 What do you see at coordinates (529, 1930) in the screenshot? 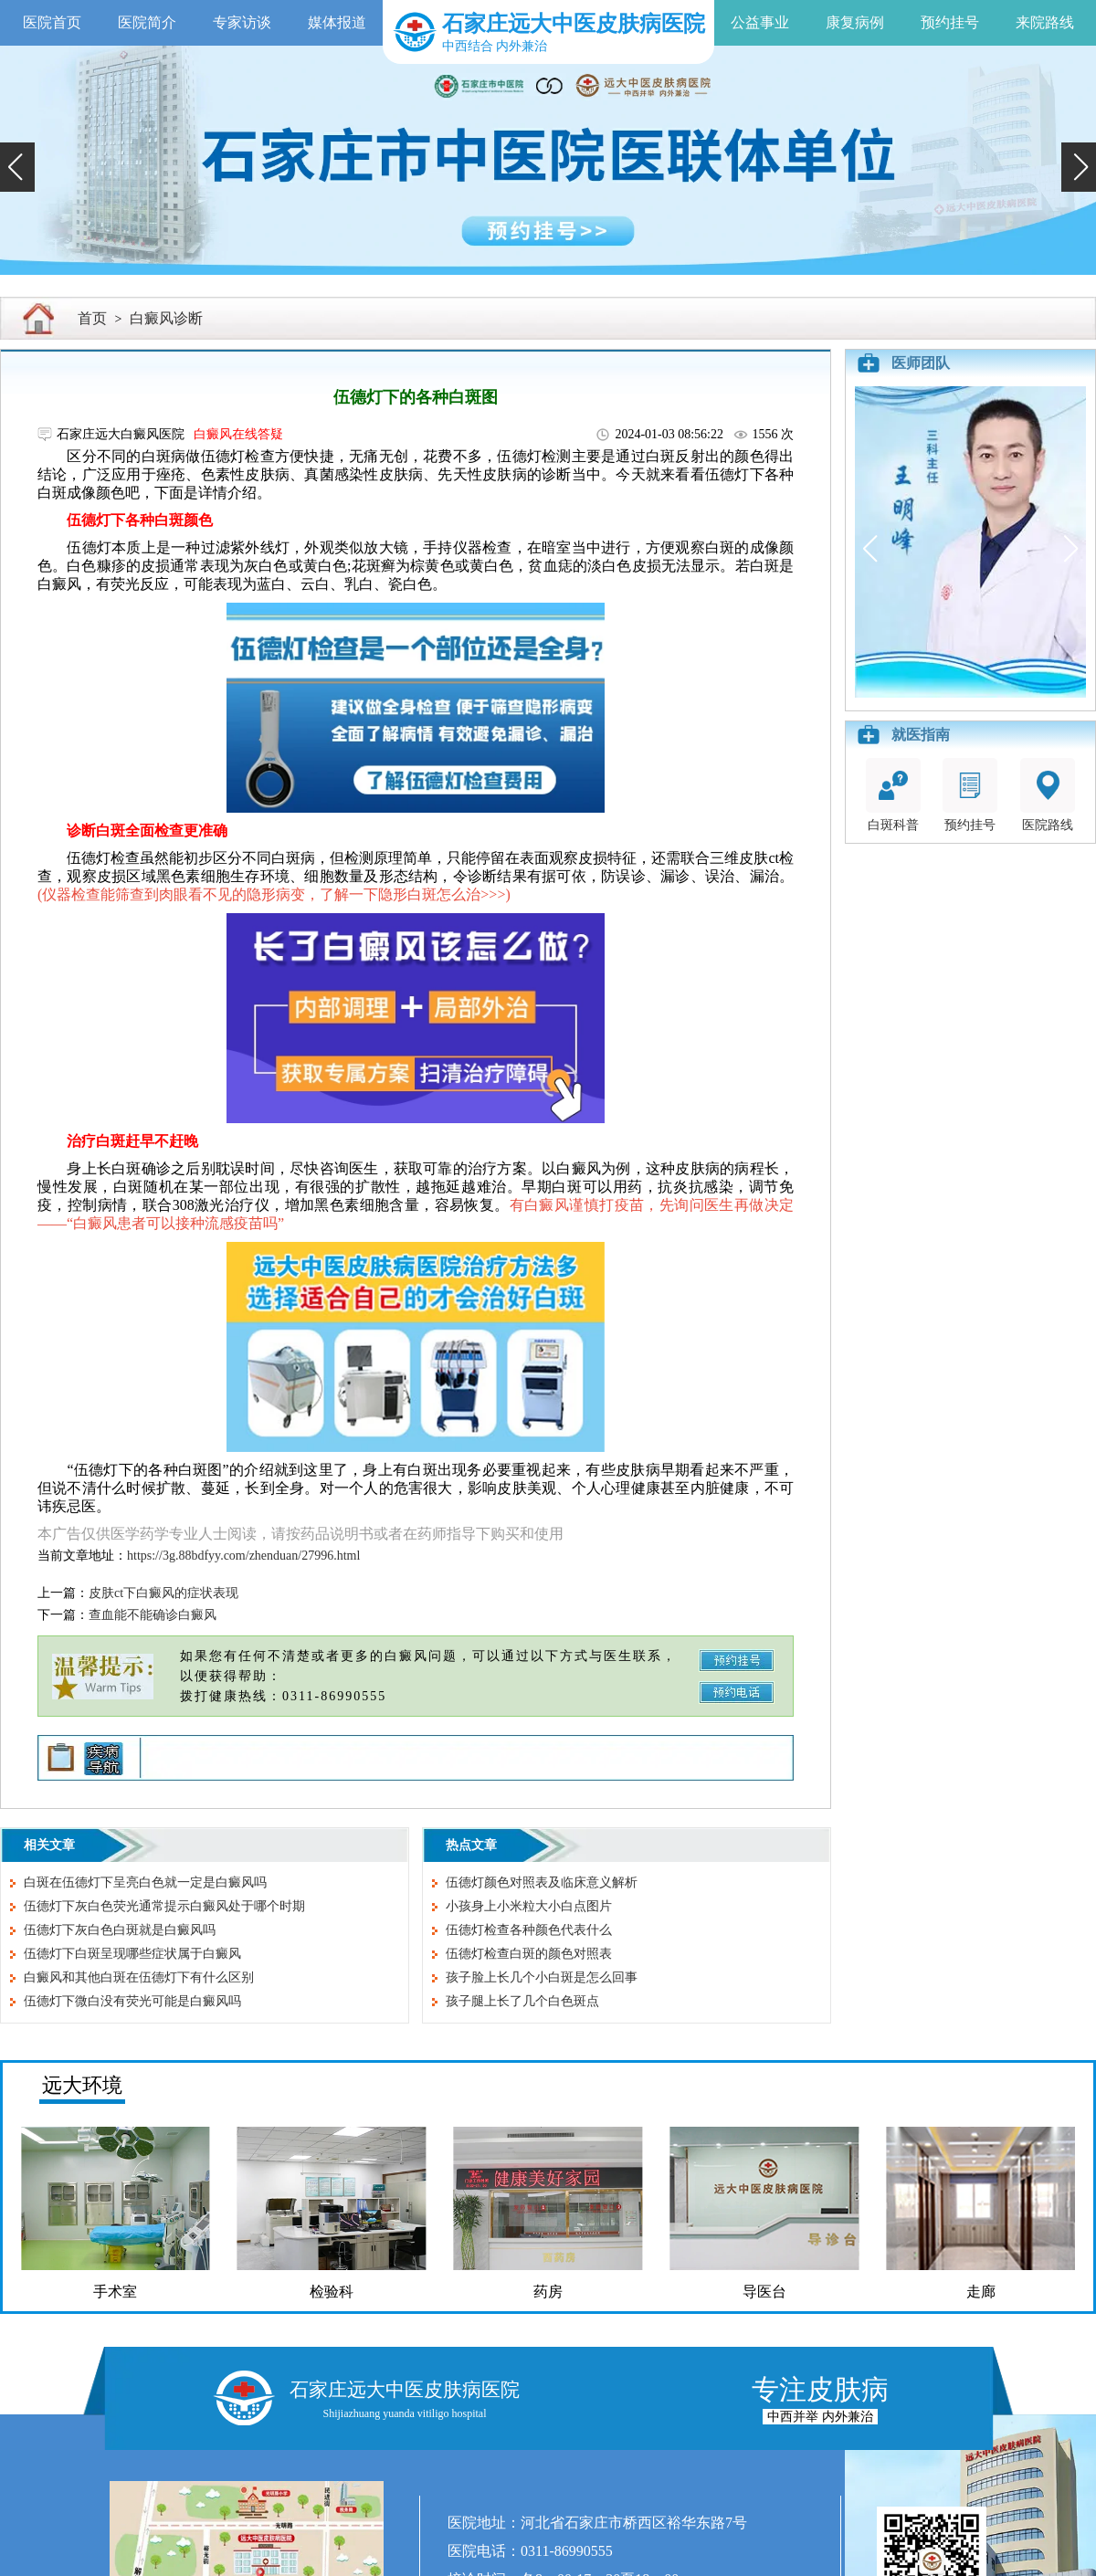
I see `伍德灯检查各种颜色代表什么` at bounding box center [529, 1930].